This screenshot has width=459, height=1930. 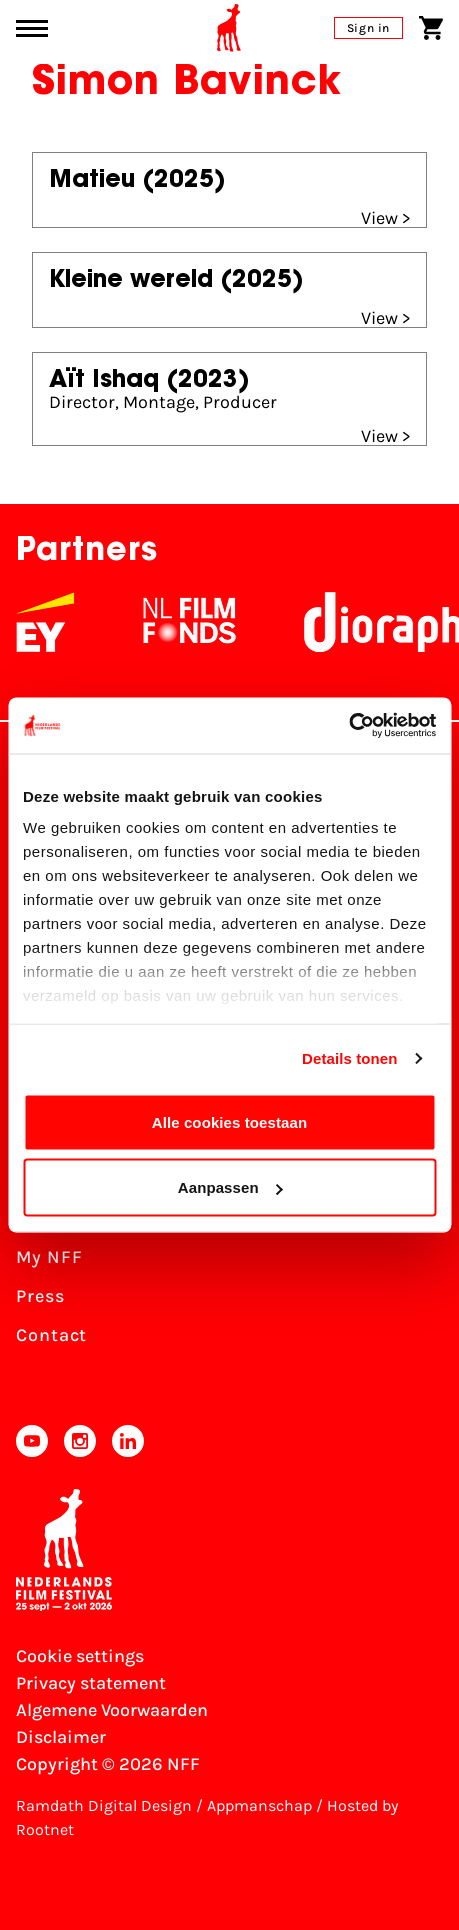 What do you see at coordinates (230, 1187) in the screenshot?
I see `Aanpassen` at bounding box center [230, 1187].